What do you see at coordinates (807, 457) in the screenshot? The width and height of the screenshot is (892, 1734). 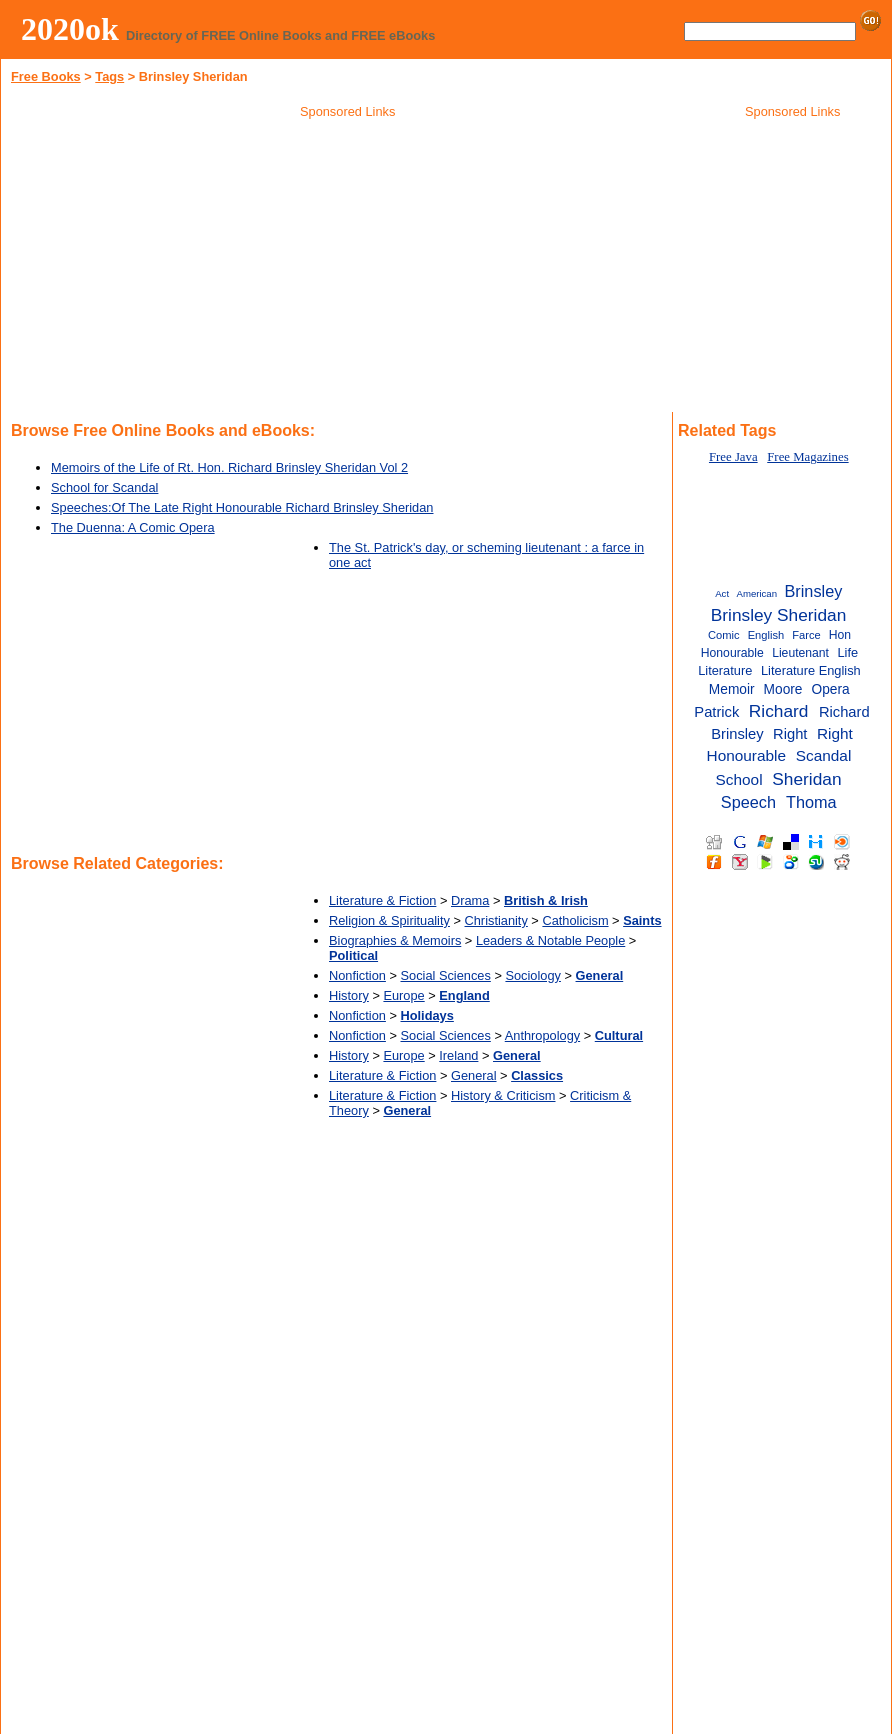 I see `Free Magazines` at bounding box center [807, 457].